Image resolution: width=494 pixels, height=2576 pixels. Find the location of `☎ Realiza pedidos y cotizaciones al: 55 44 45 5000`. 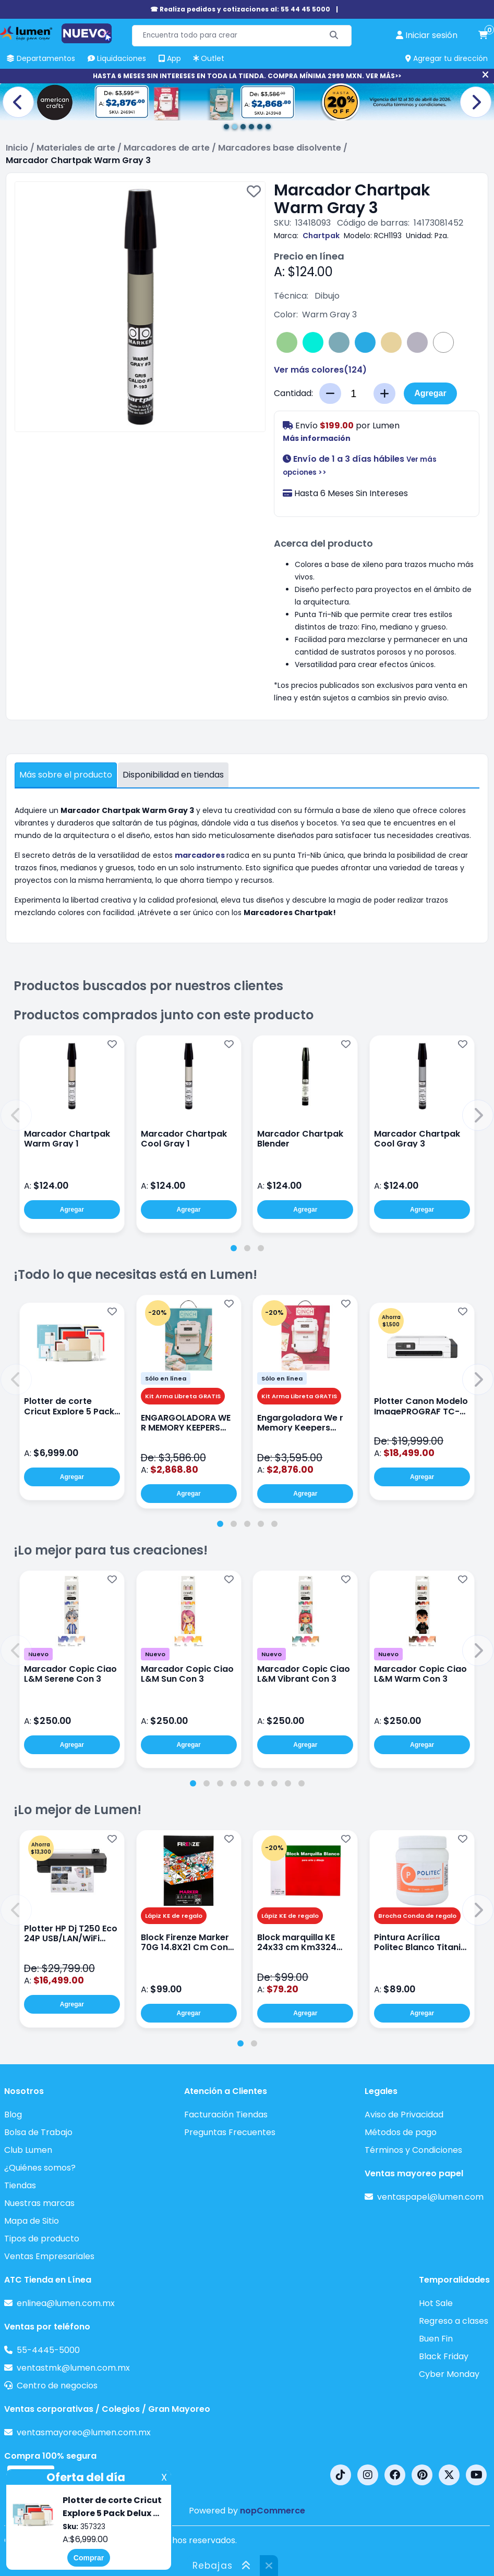

☎ Realiza pedidos y cotizaciones al: 55 44 45 5000 is located at coordinates (240, 9).